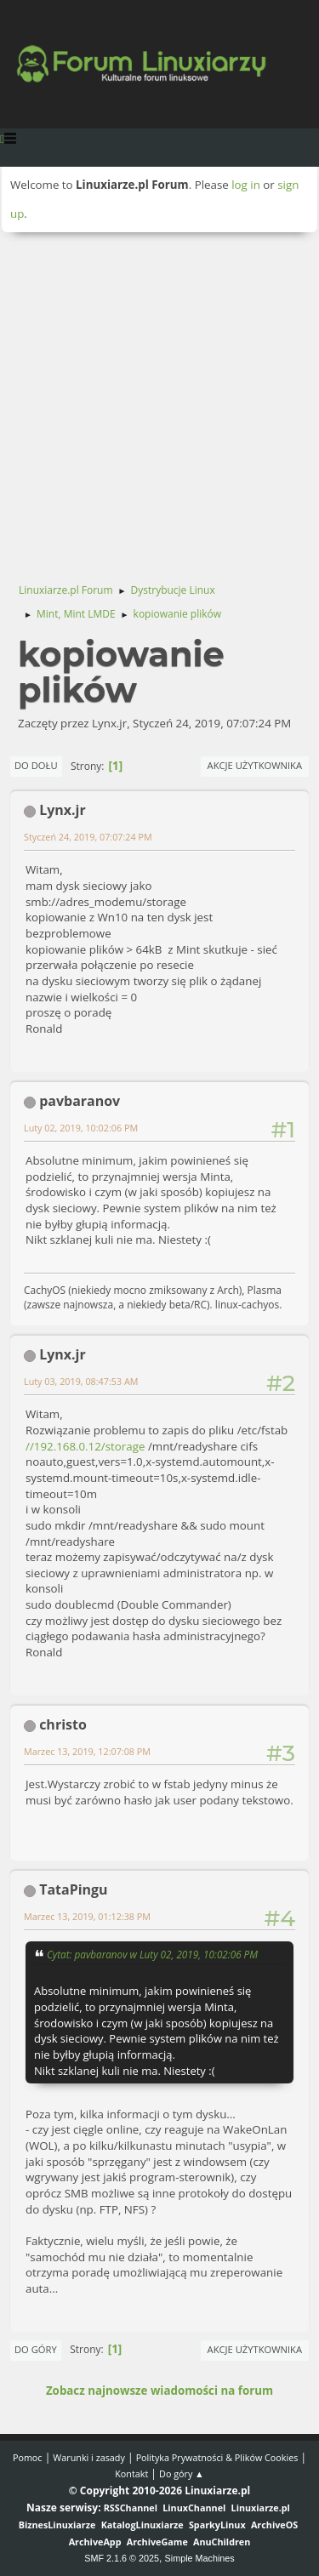 The image size is (319, 2576). Describe the element at coordinates (260, 2507) in the screenshot. I see `Linuxiarze.pl` at that location.